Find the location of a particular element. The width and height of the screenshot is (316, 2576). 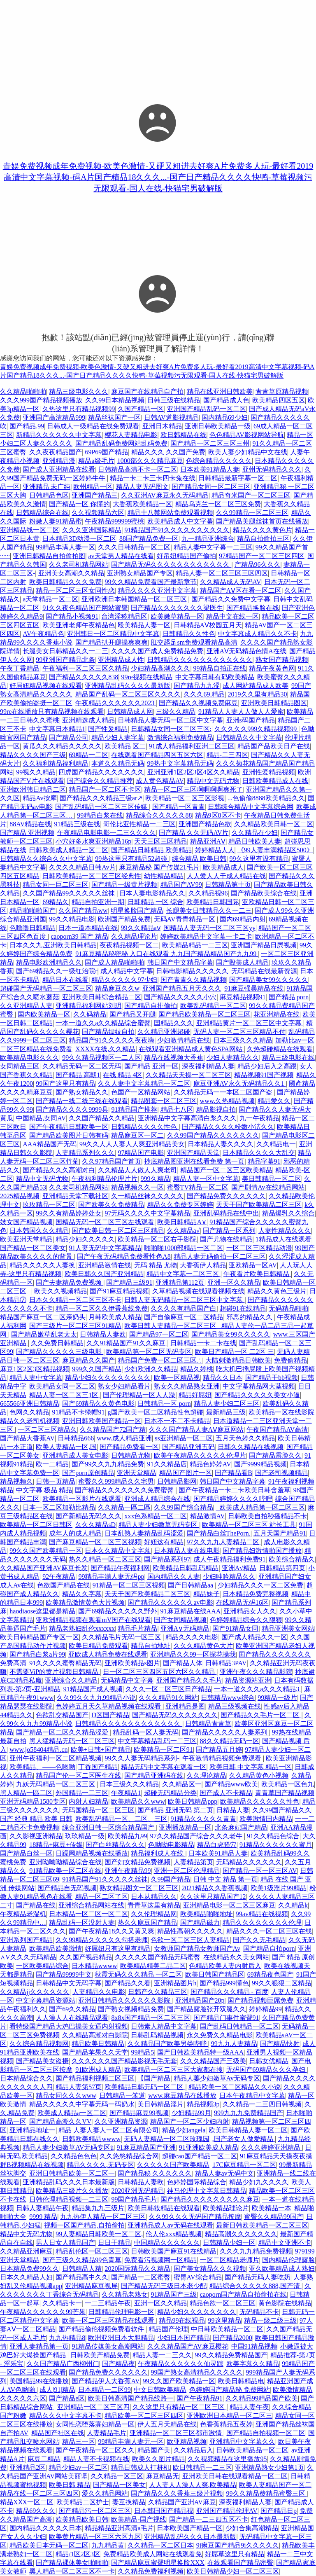

国产精品乱码免费网站乱码免费 is located at coordinates (121, 443).